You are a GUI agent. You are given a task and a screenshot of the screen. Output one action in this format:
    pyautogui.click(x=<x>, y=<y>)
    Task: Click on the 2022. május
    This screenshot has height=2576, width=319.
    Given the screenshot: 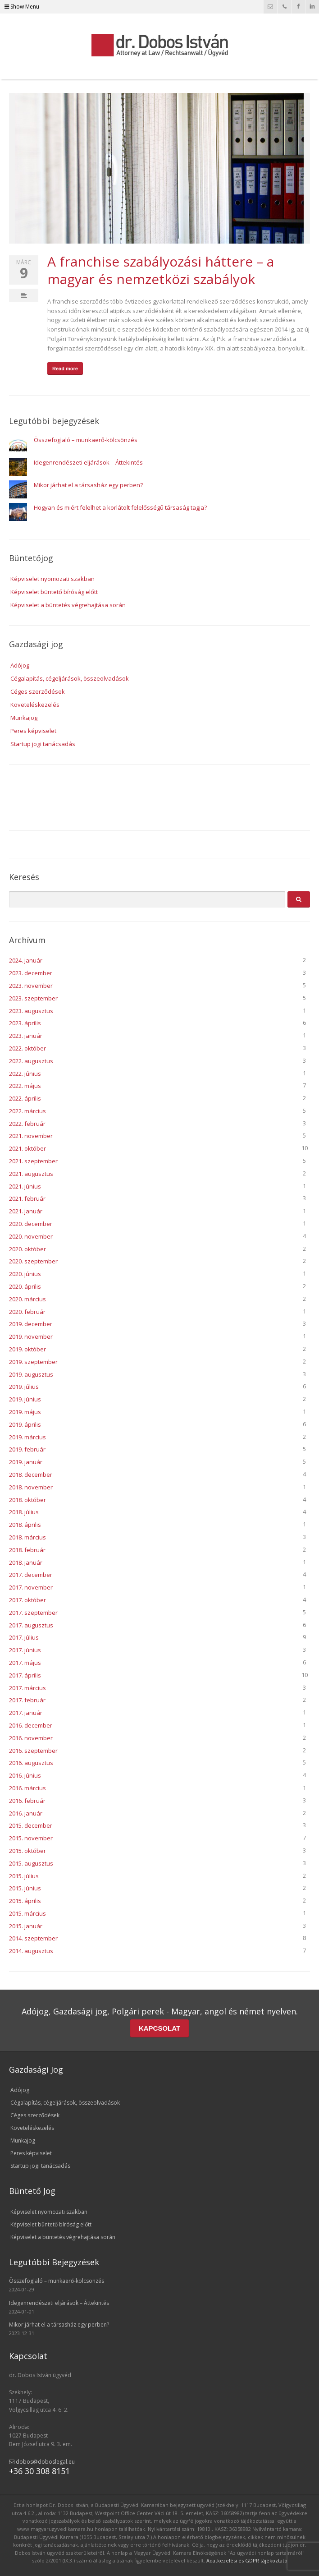 What is the action you would take?
    pyautogui.click(x=25, y=1086)
    